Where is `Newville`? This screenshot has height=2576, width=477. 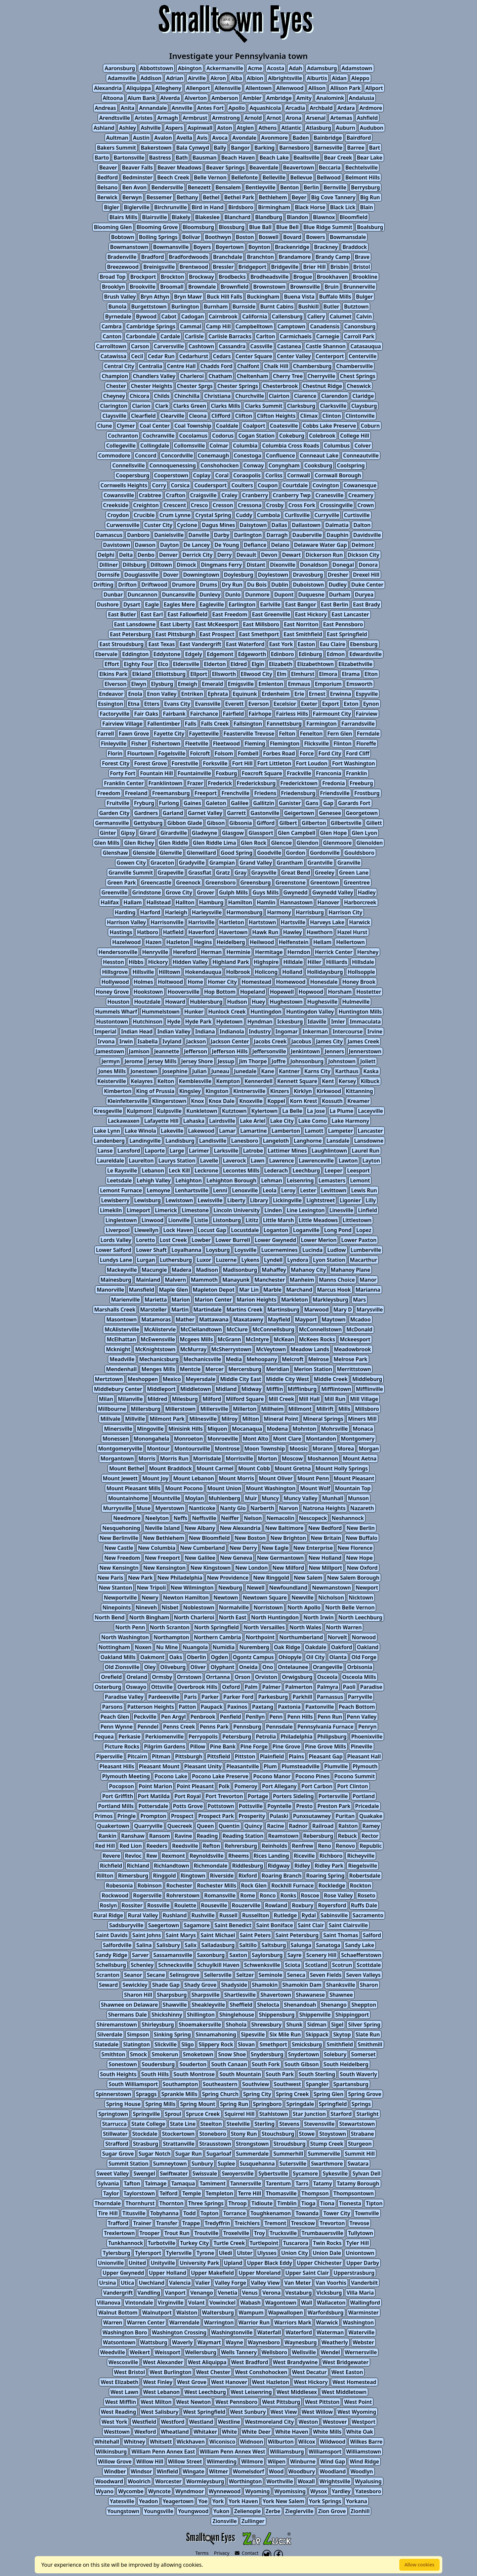 Newville is located at coordinates (302, 1597).